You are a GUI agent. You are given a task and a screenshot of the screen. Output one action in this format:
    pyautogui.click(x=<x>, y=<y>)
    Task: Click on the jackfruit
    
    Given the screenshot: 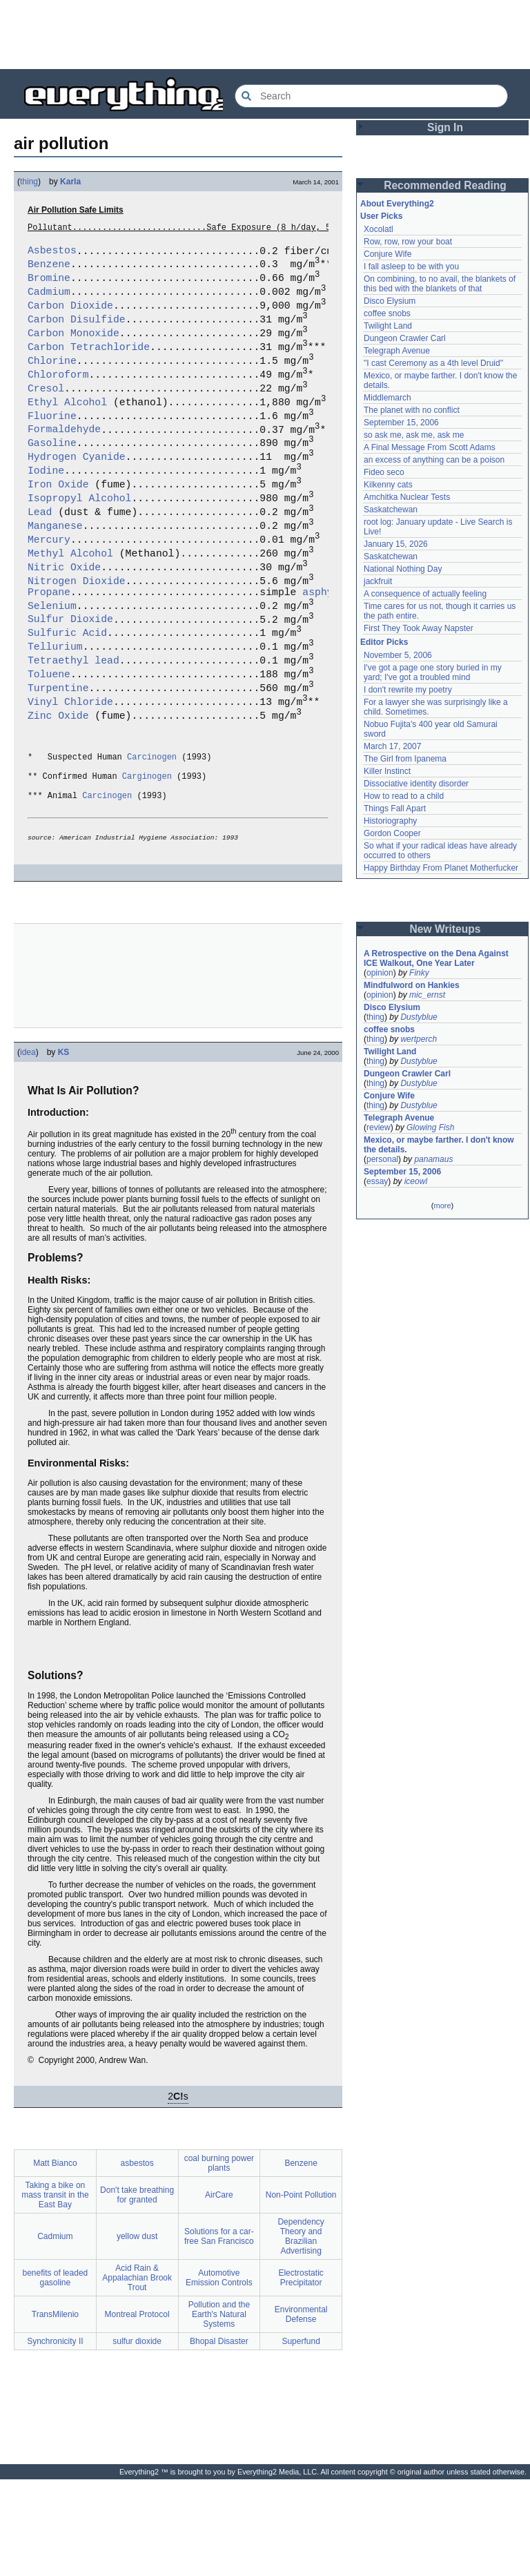 What is the action you would take?
    pyautogui.click(x=378, y=581)
    